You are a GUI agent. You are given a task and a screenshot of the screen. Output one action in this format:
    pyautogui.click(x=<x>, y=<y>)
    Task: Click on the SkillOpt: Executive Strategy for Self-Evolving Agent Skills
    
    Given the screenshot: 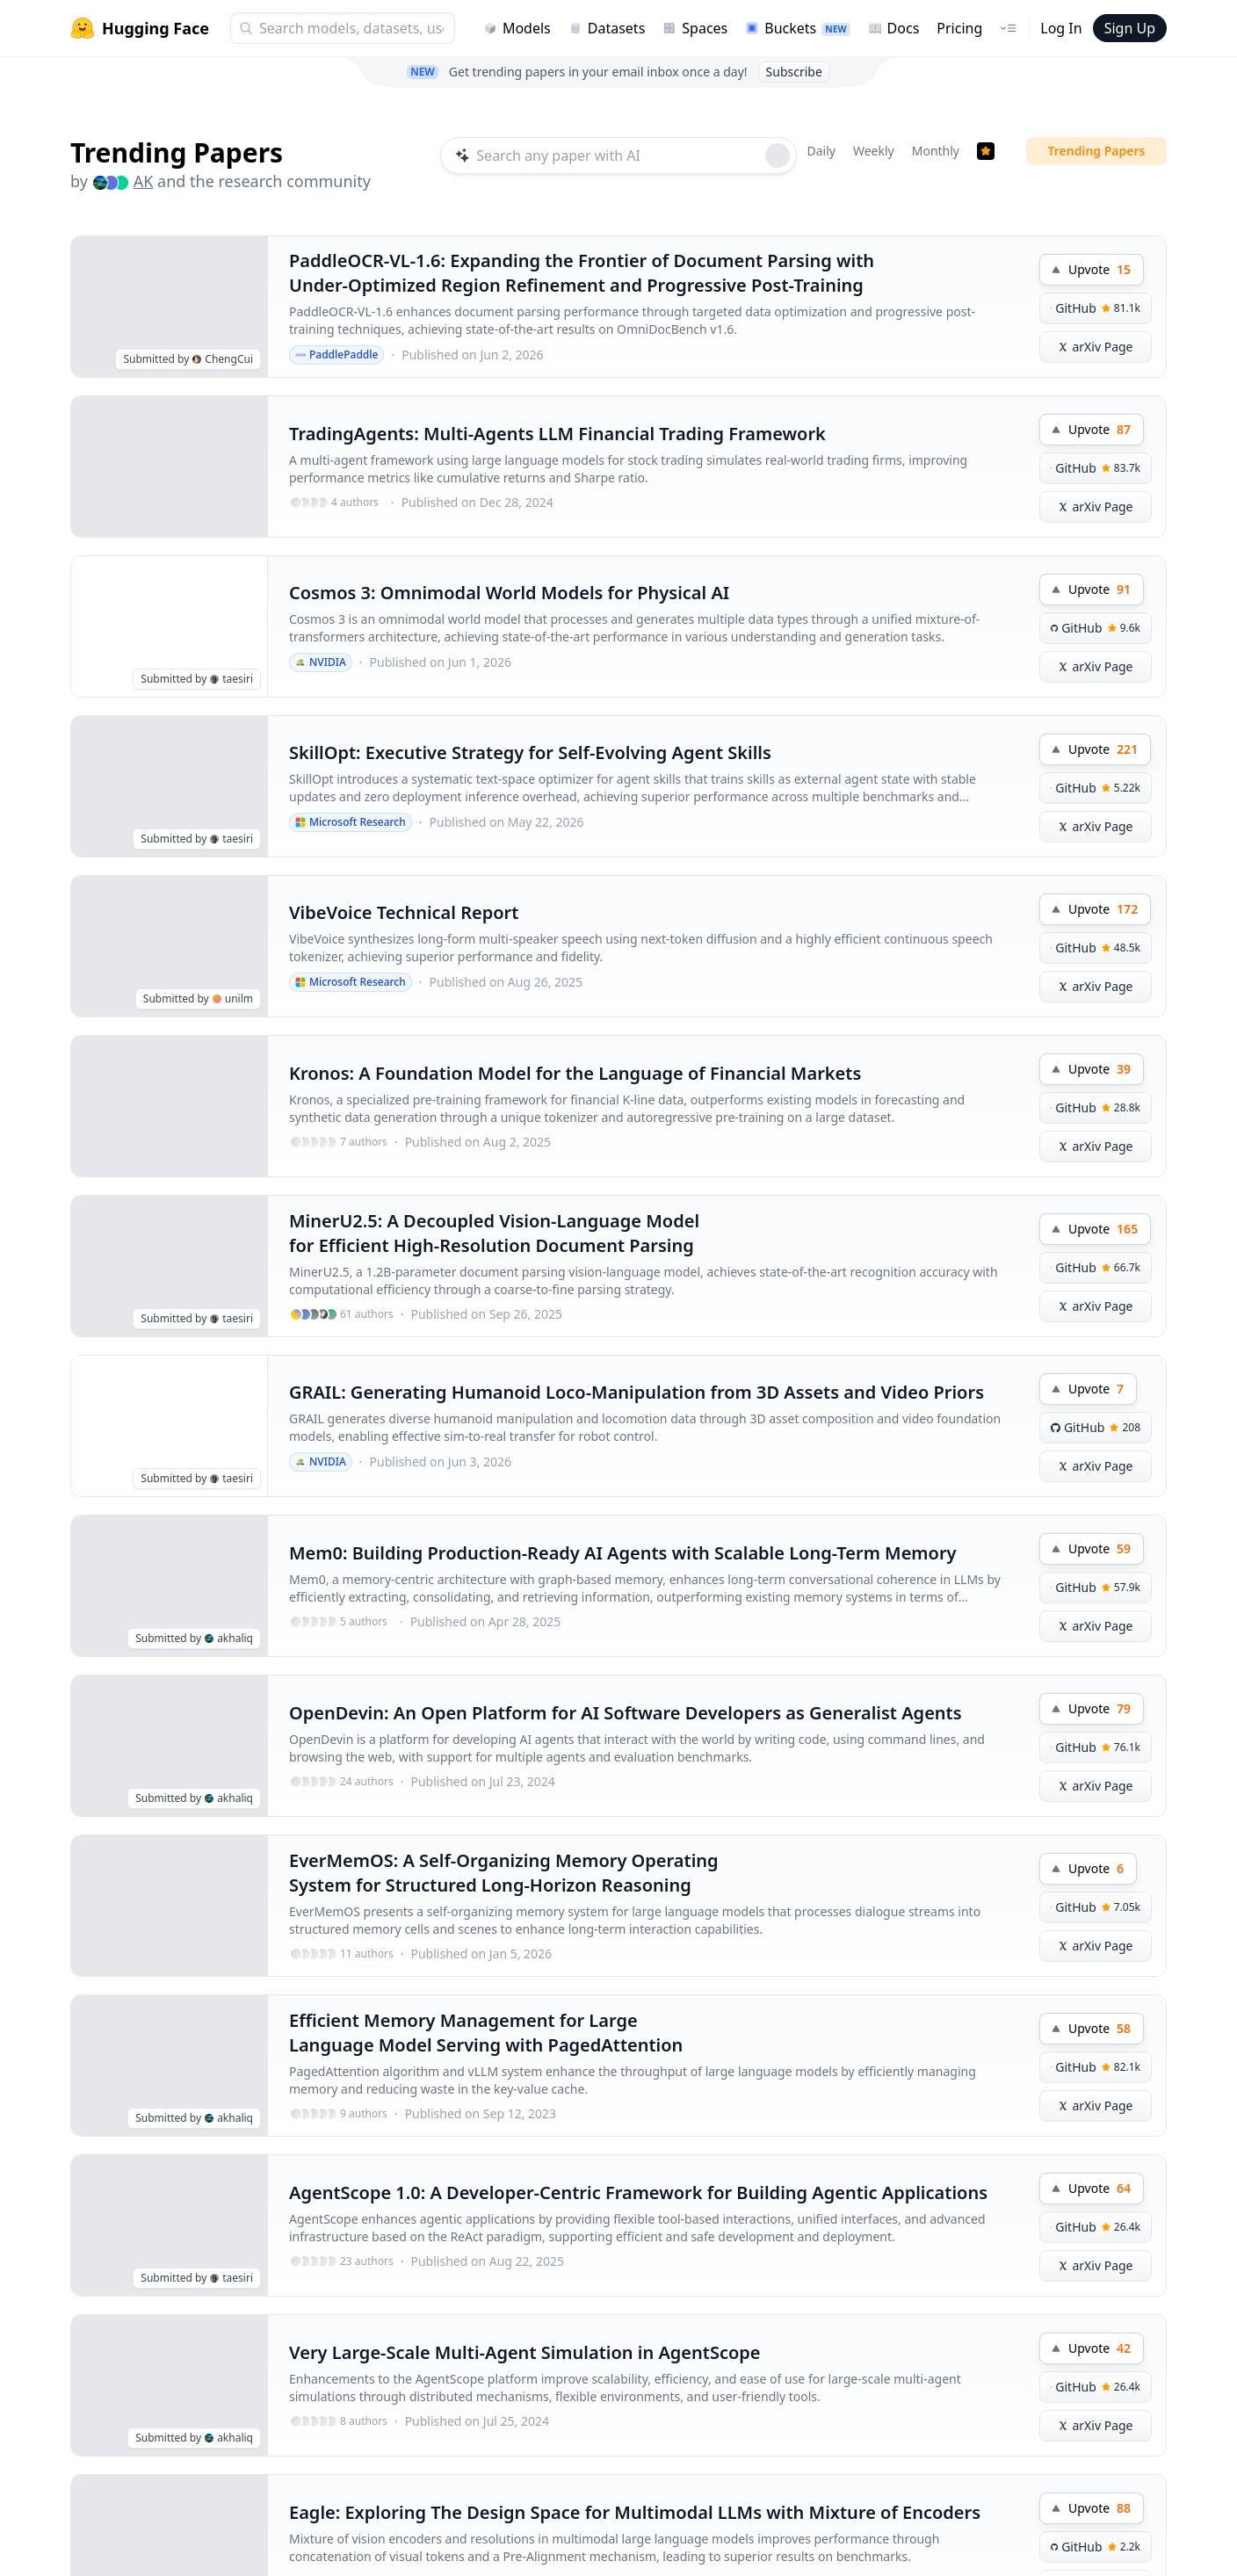 What is the action you would take?
    pyautogui.click(x=530, y=752)
    